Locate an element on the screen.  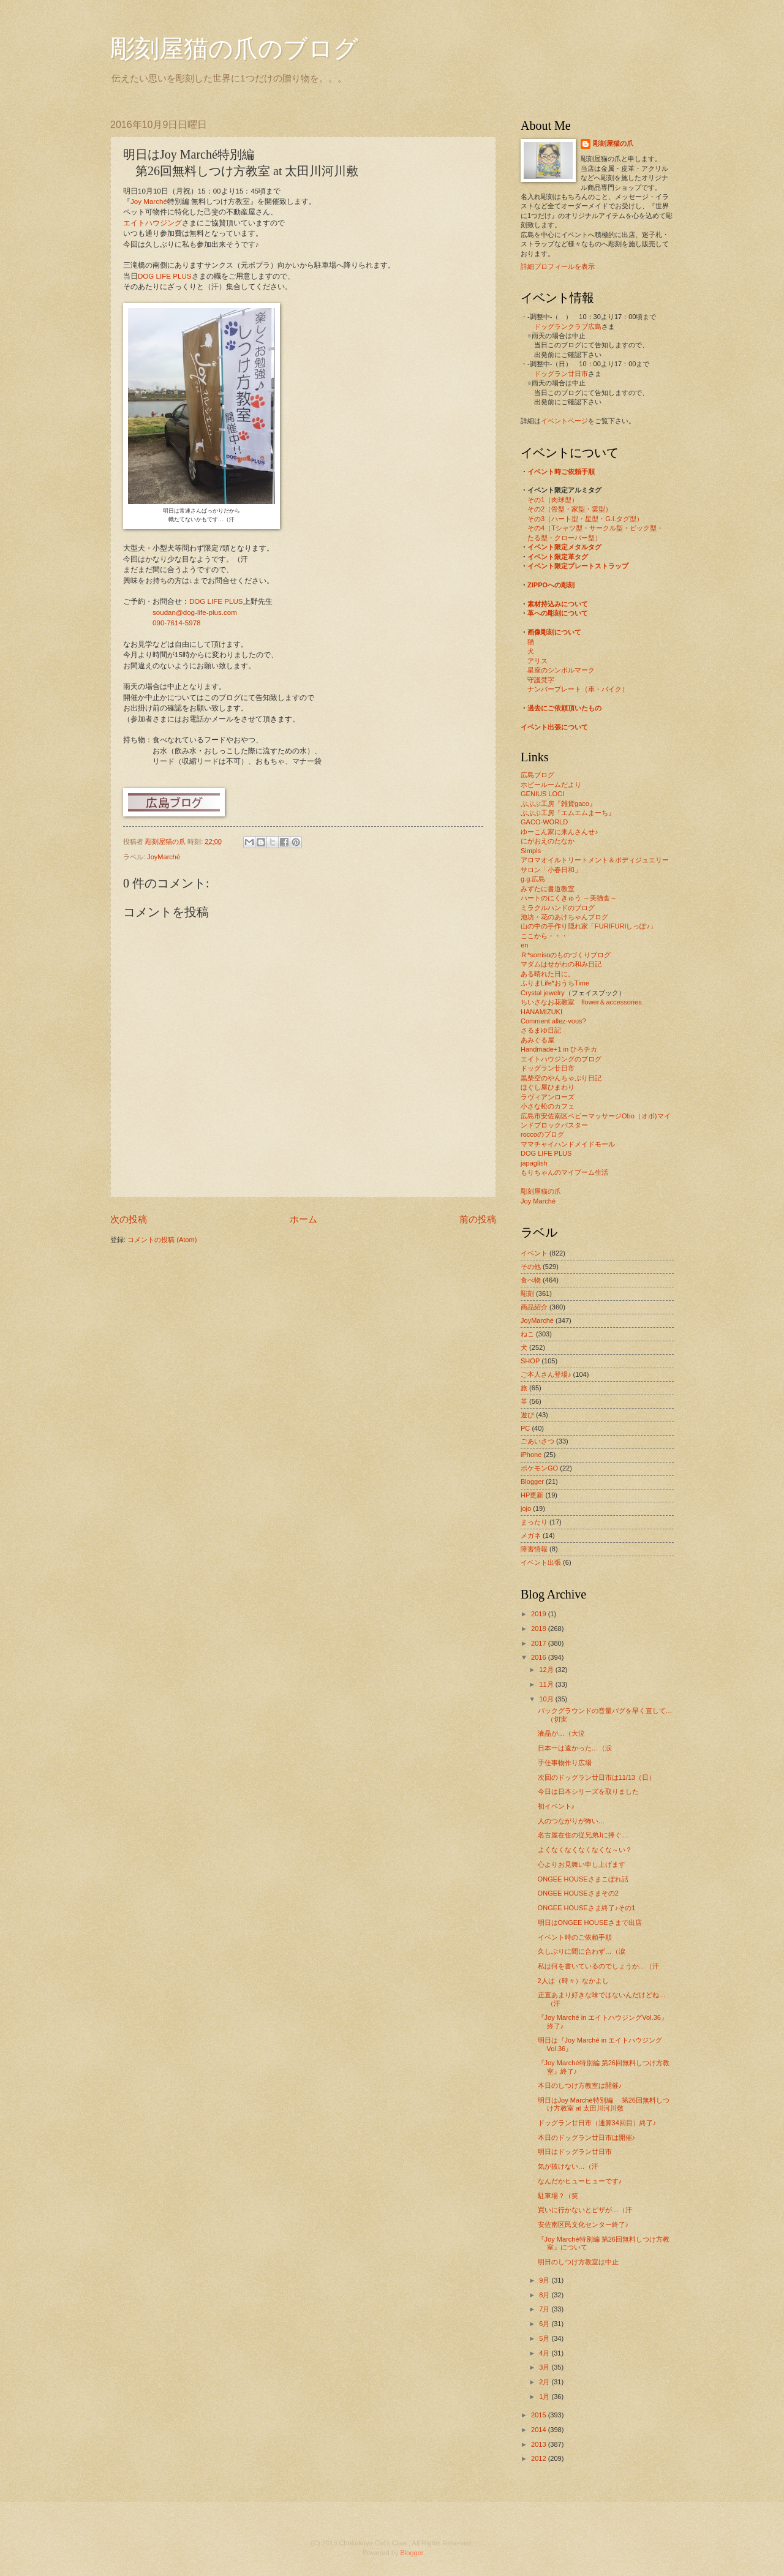
あみぐる屋 is located at coordinates (537, 1040).